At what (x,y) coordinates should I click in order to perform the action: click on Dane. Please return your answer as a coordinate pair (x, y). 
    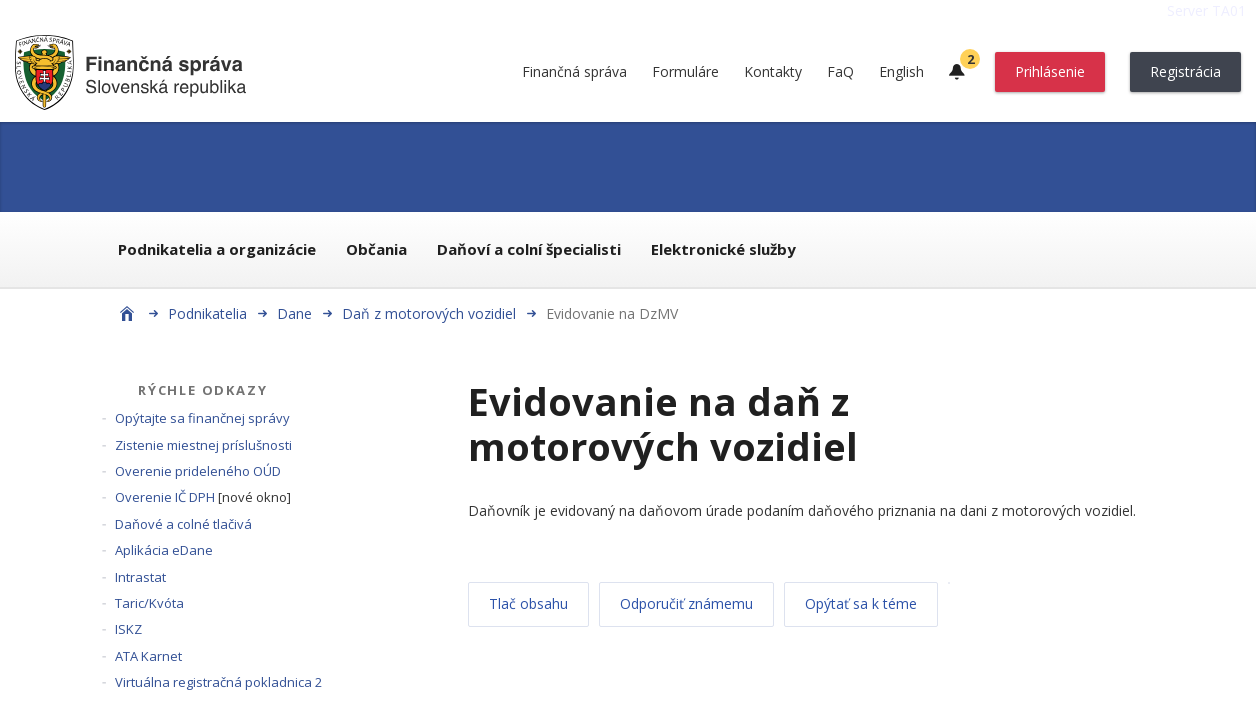
    Looking at the image, I should click on (294, 313).